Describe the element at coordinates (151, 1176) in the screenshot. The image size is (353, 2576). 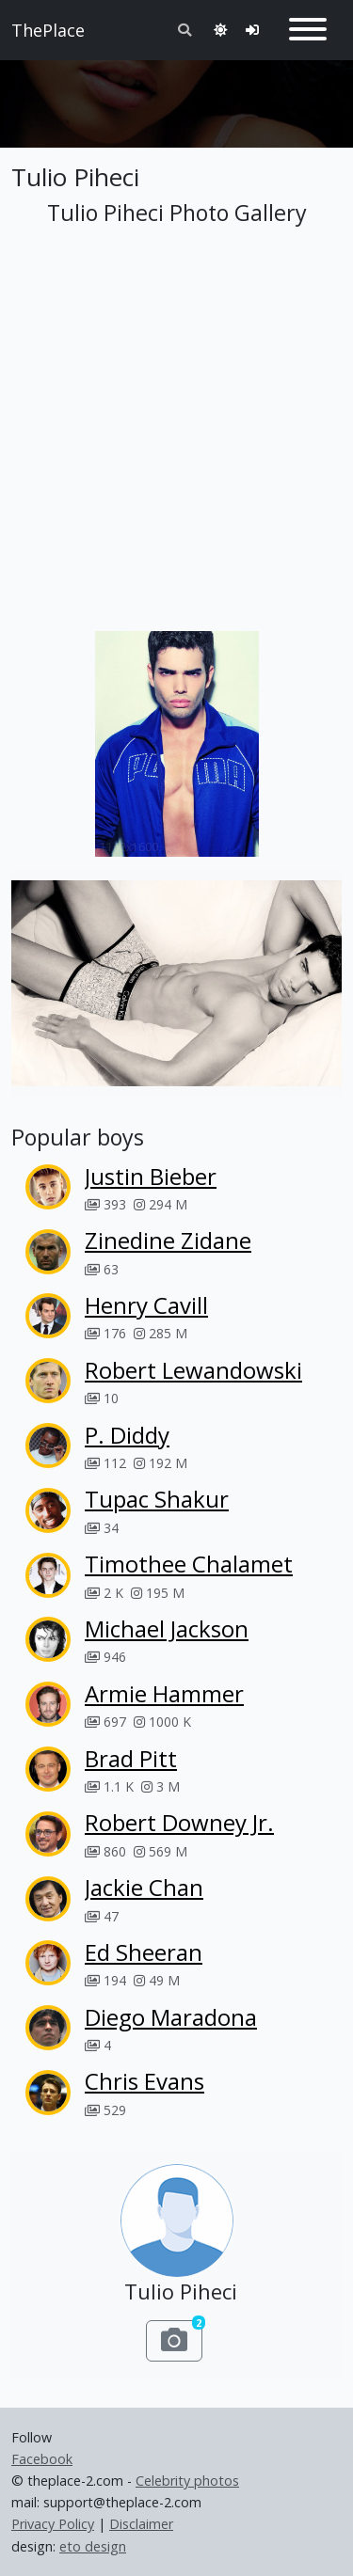
I see `Justin Bieber` at that location.